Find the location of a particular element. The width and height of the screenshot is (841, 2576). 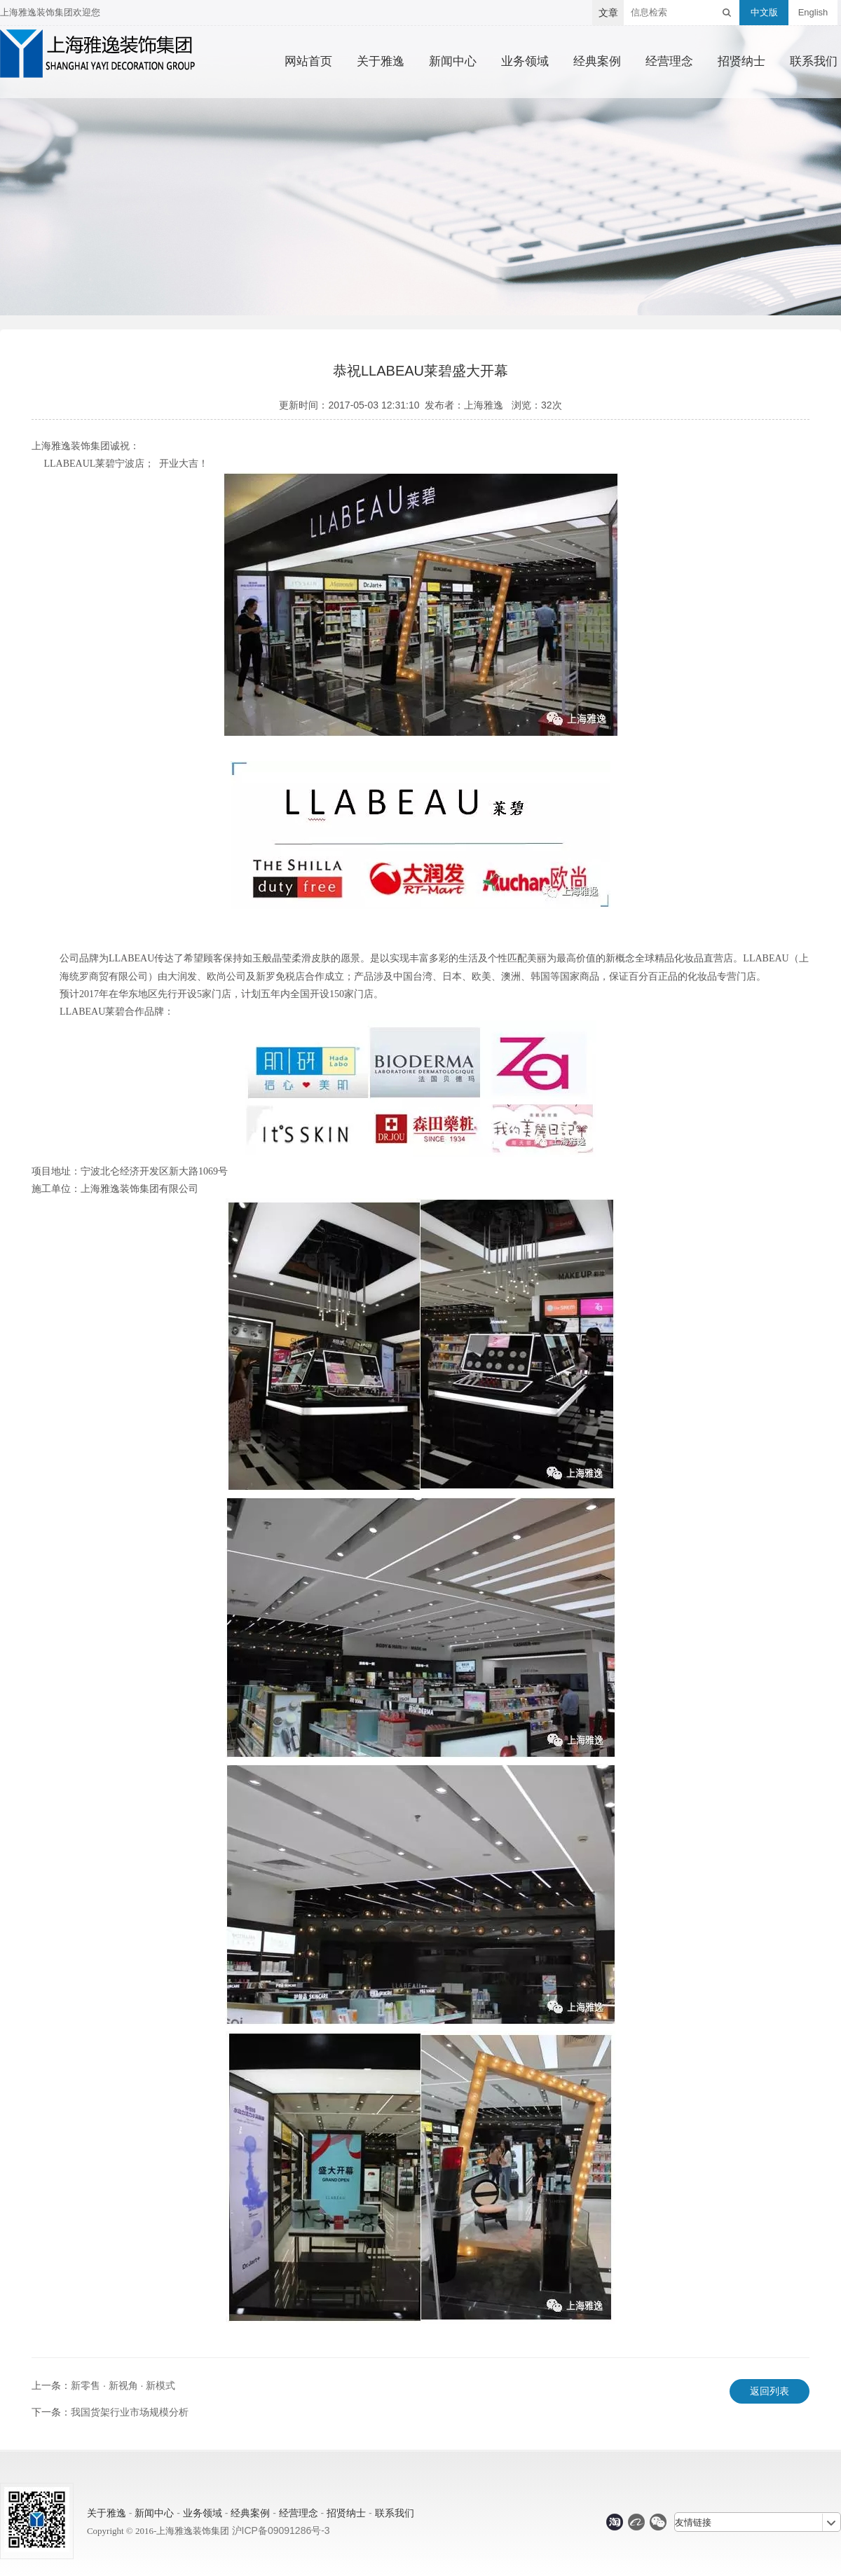

关于雅逸 is located at coordinates (380, 61).